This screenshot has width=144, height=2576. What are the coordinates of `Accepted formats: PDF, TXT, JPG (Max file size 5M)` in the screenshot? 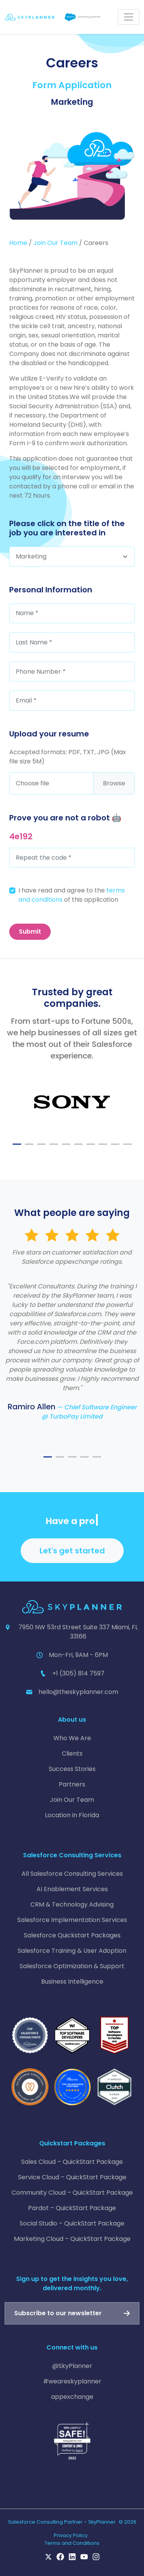 It's located at (67, 757).